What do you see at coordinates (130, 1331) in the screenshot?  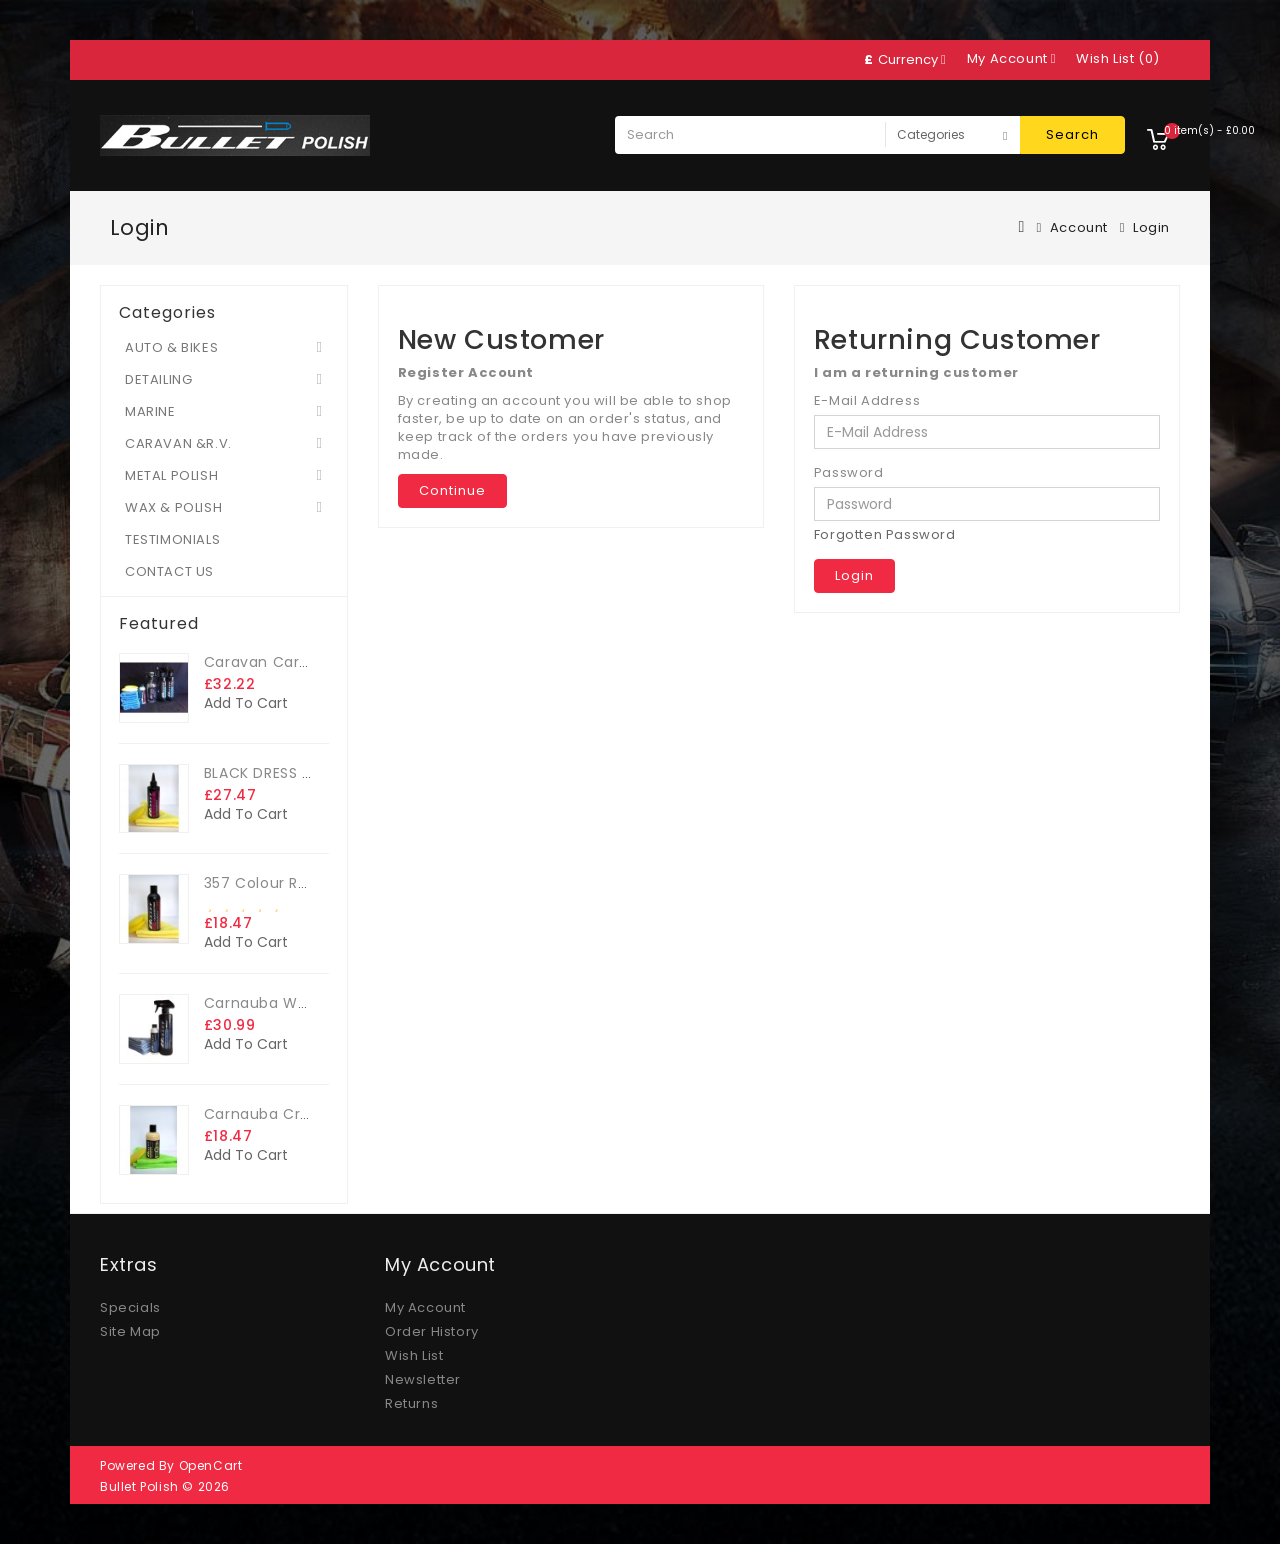 I see `Site Map` at bounding box center [130, 1331].